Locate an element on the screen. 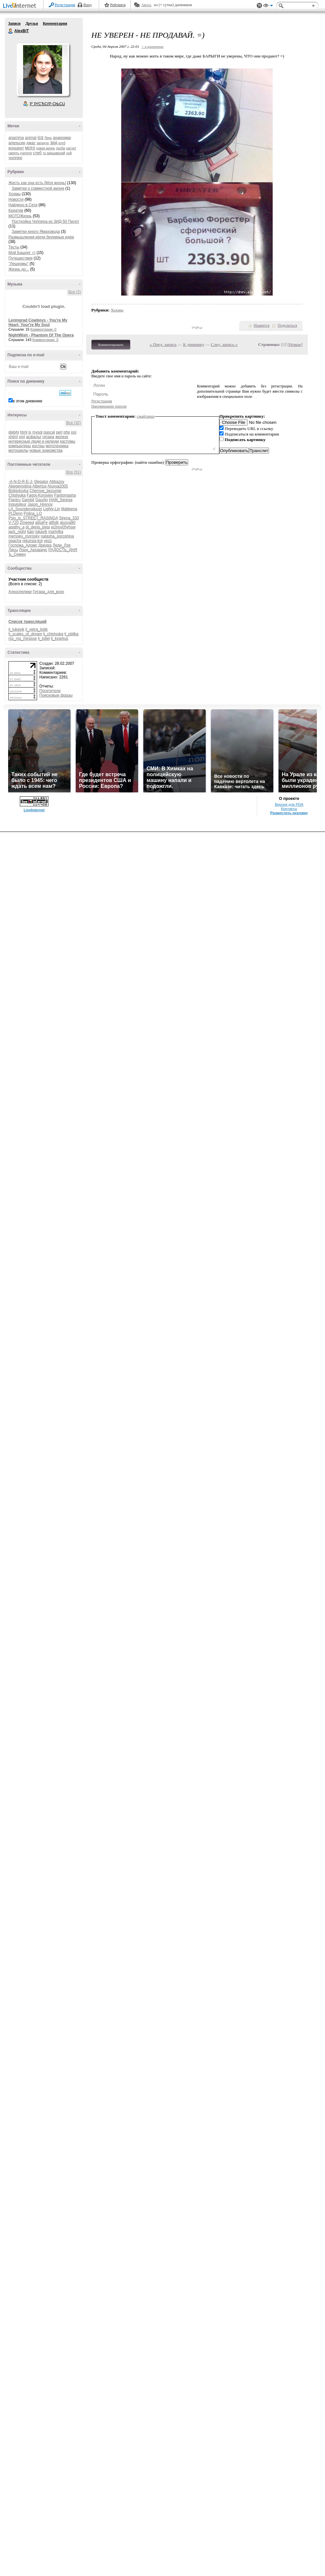  Jason_Hrenov is located at coordinates (40, 504).